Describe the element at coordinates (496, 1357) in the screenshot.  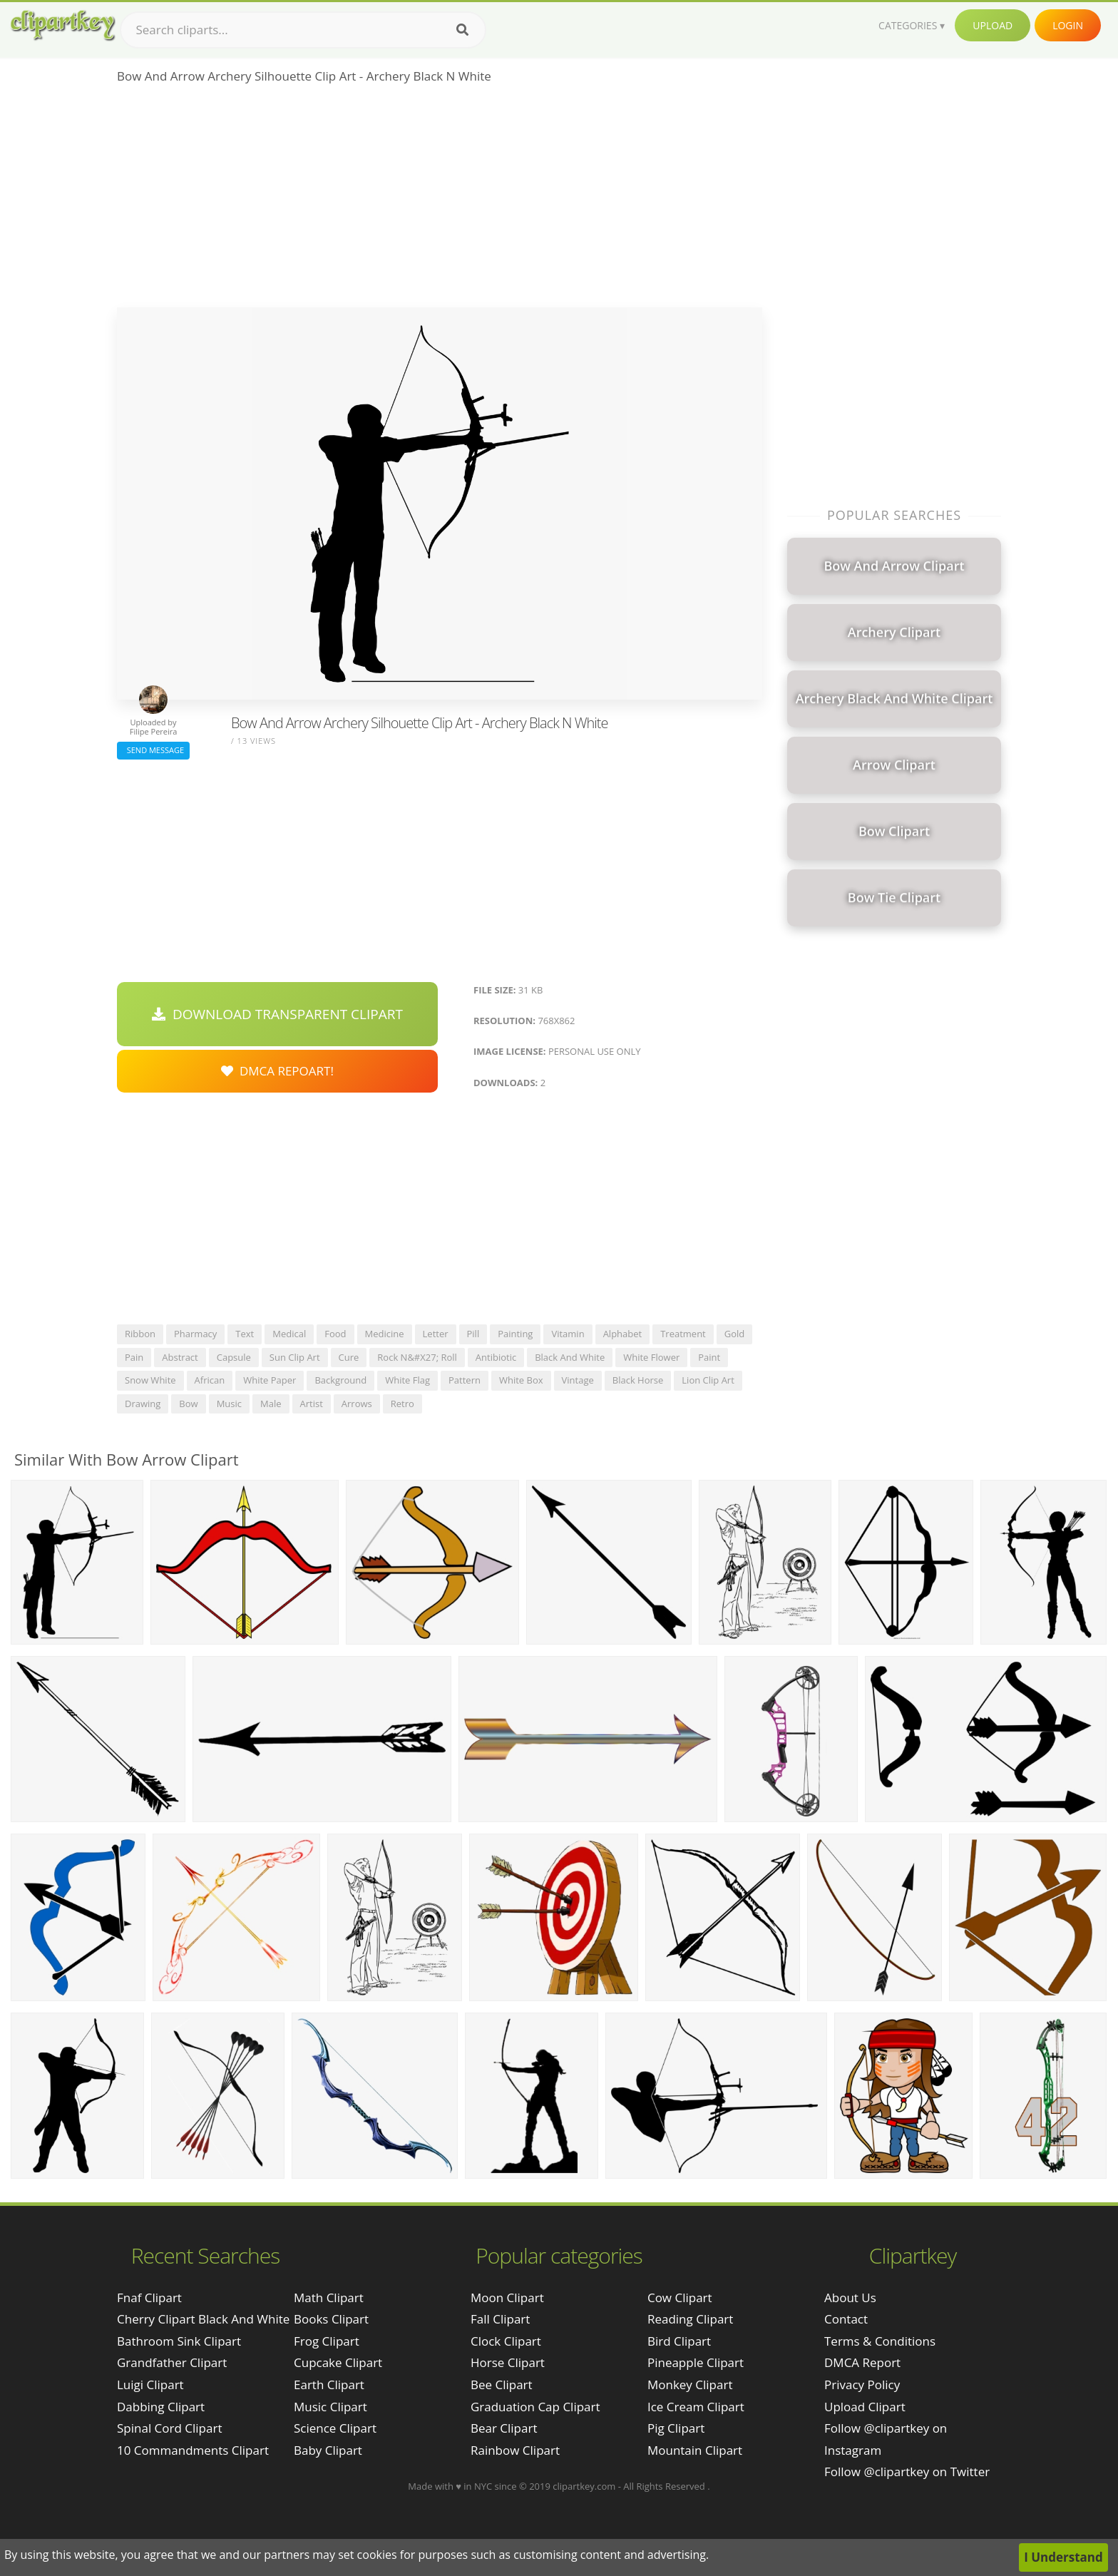
I see `antibiotic` at that location.